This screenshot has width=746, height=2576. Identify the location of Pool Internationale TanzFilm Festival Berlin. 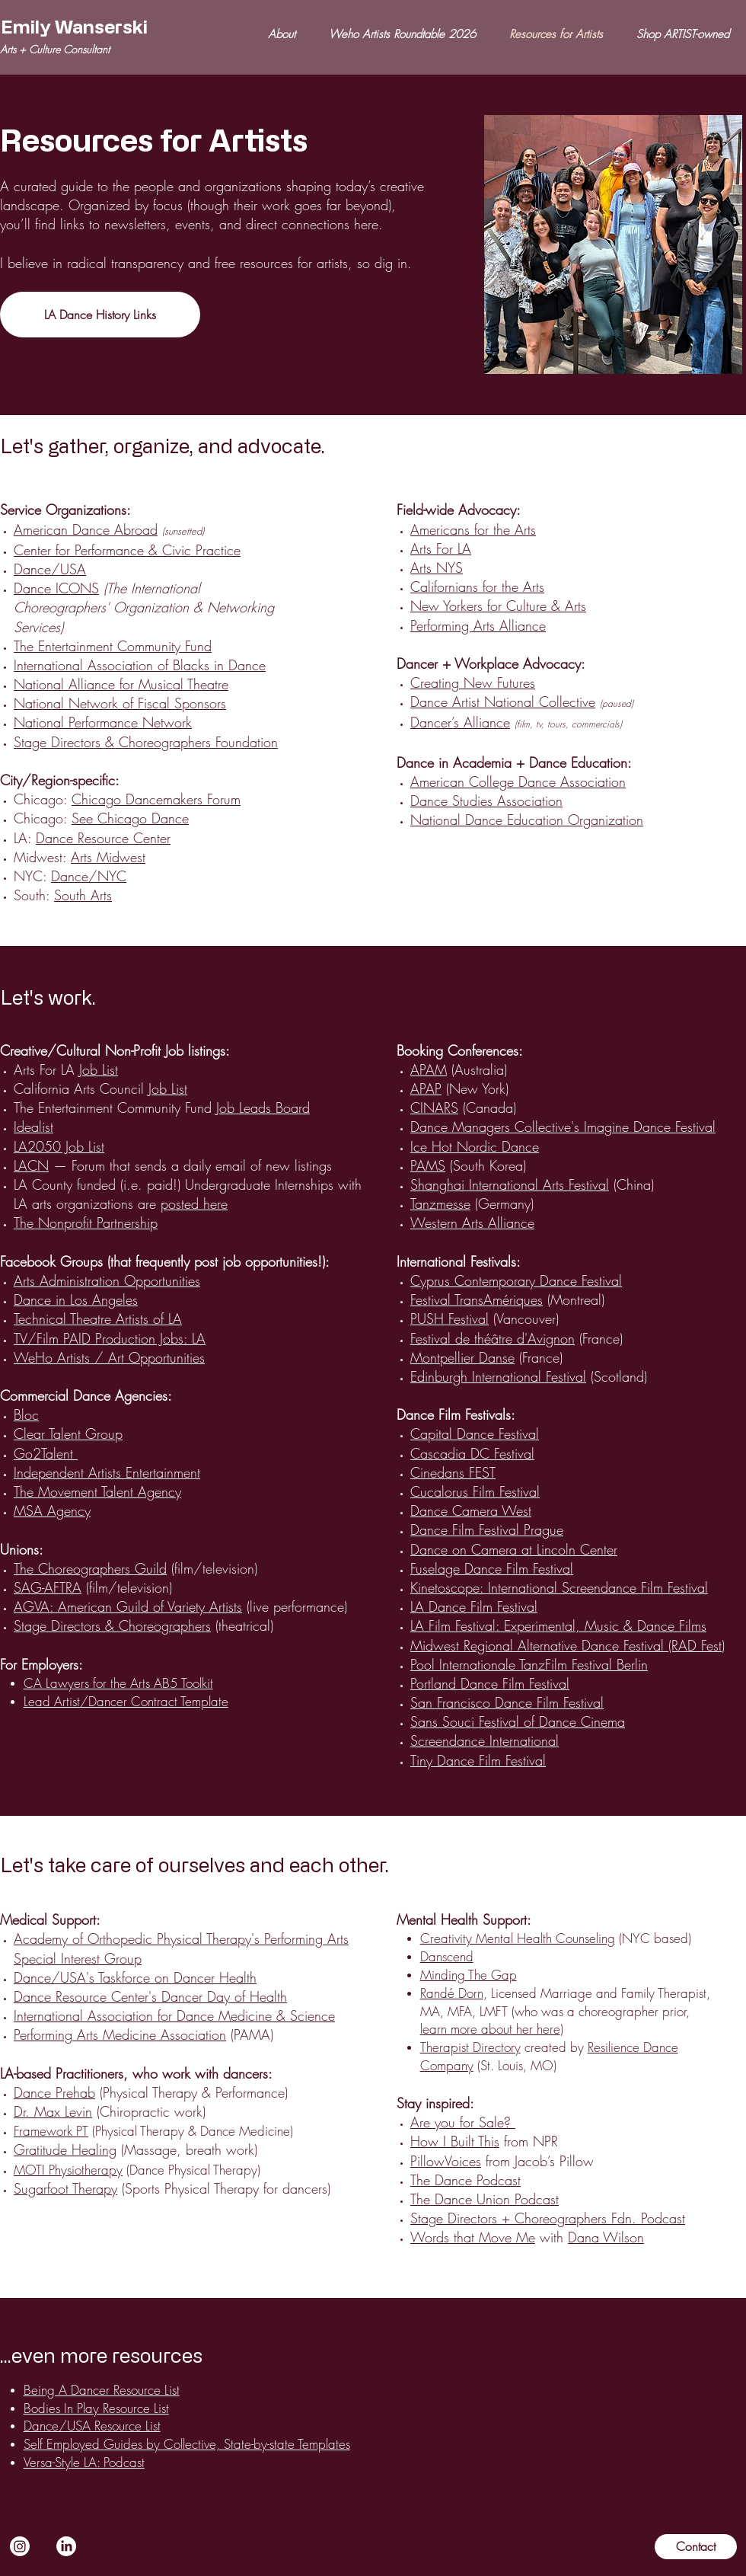
(529, 1664).